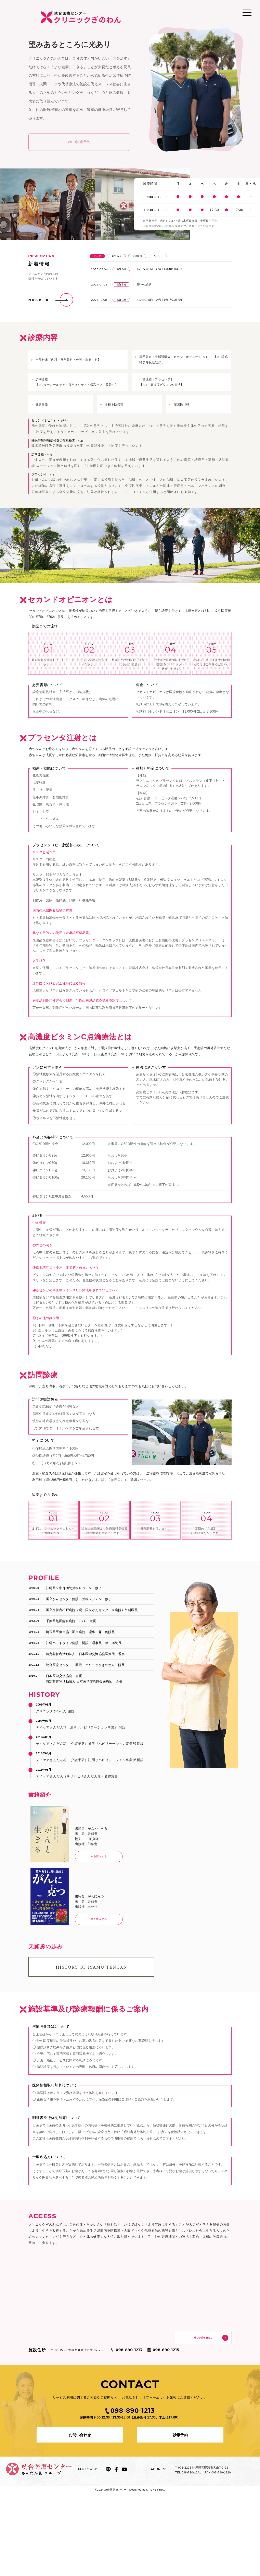 The image size is (260, 2576). What do you see at coordinates (155, 2489) in the screenshot?
I see `MAGNET INC.` at bounding box center [155, 2489].